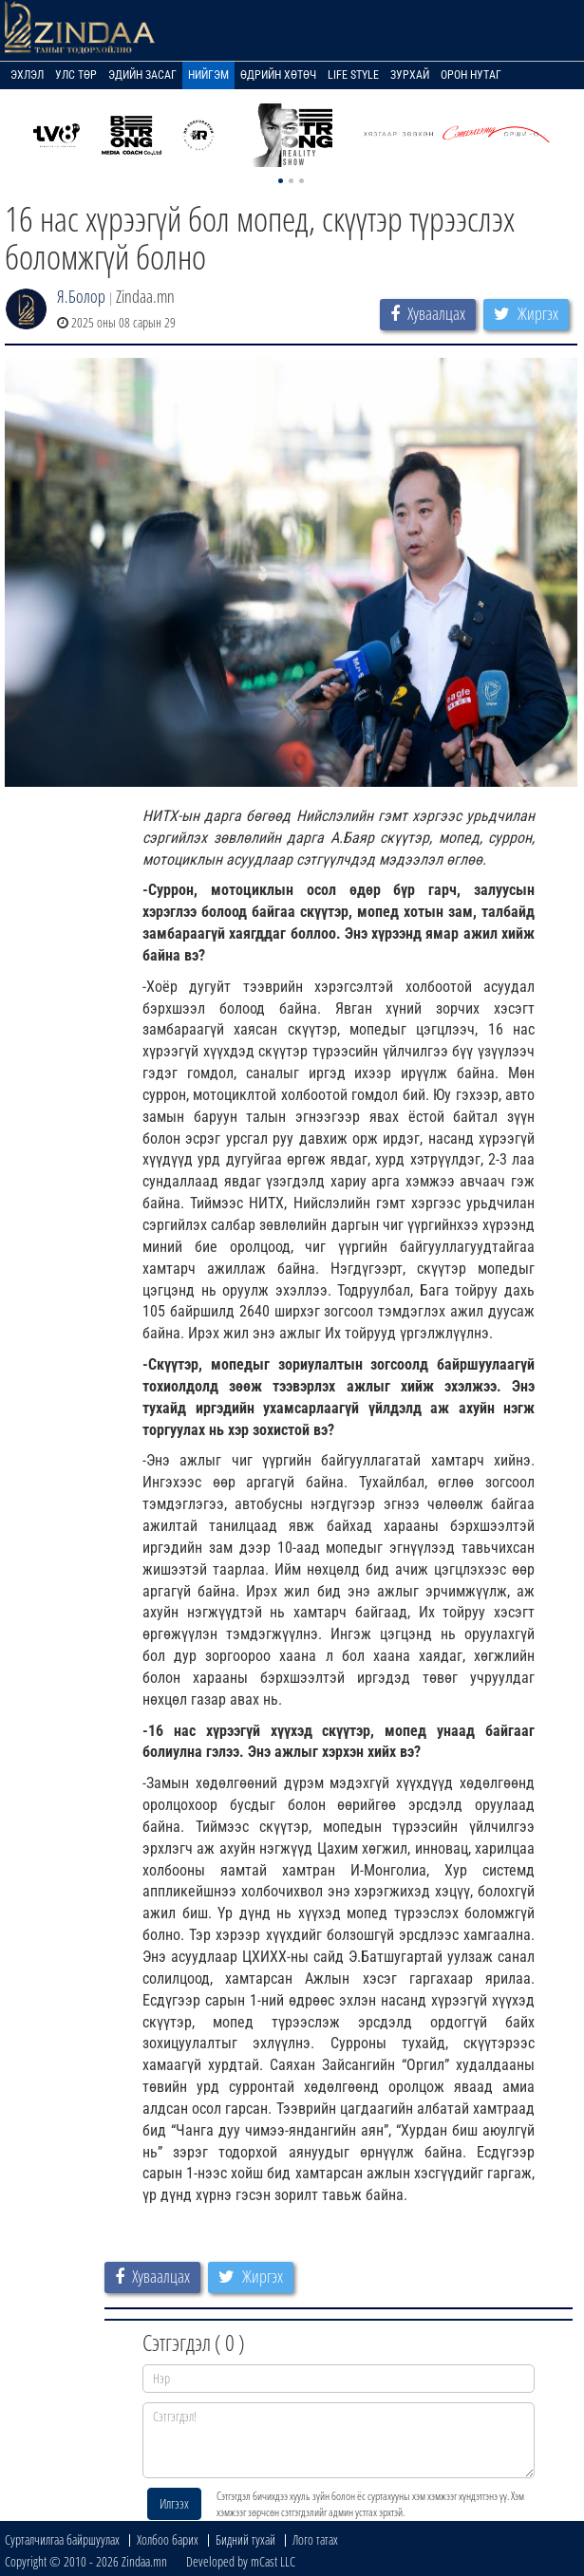 Image resolution: width=584 pixels, height=2576 pixels. Describe the element at coordinates (471, 75) in the screenshot. I see `Орон нутаг` at that location.